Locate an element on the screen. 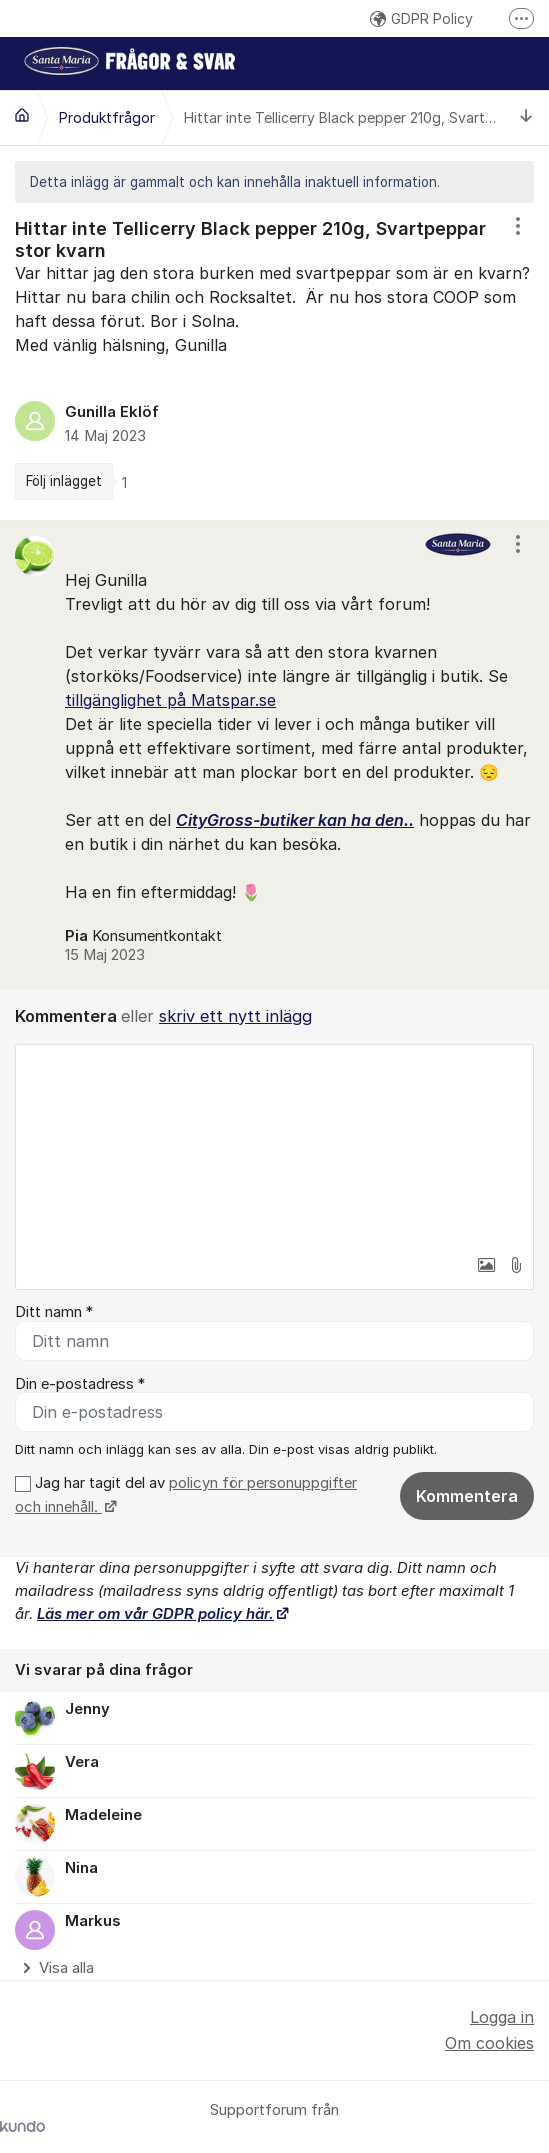 The width and height of the screenshot is (549, 2153). GDPR Policy is located at coordinates (421, 18).